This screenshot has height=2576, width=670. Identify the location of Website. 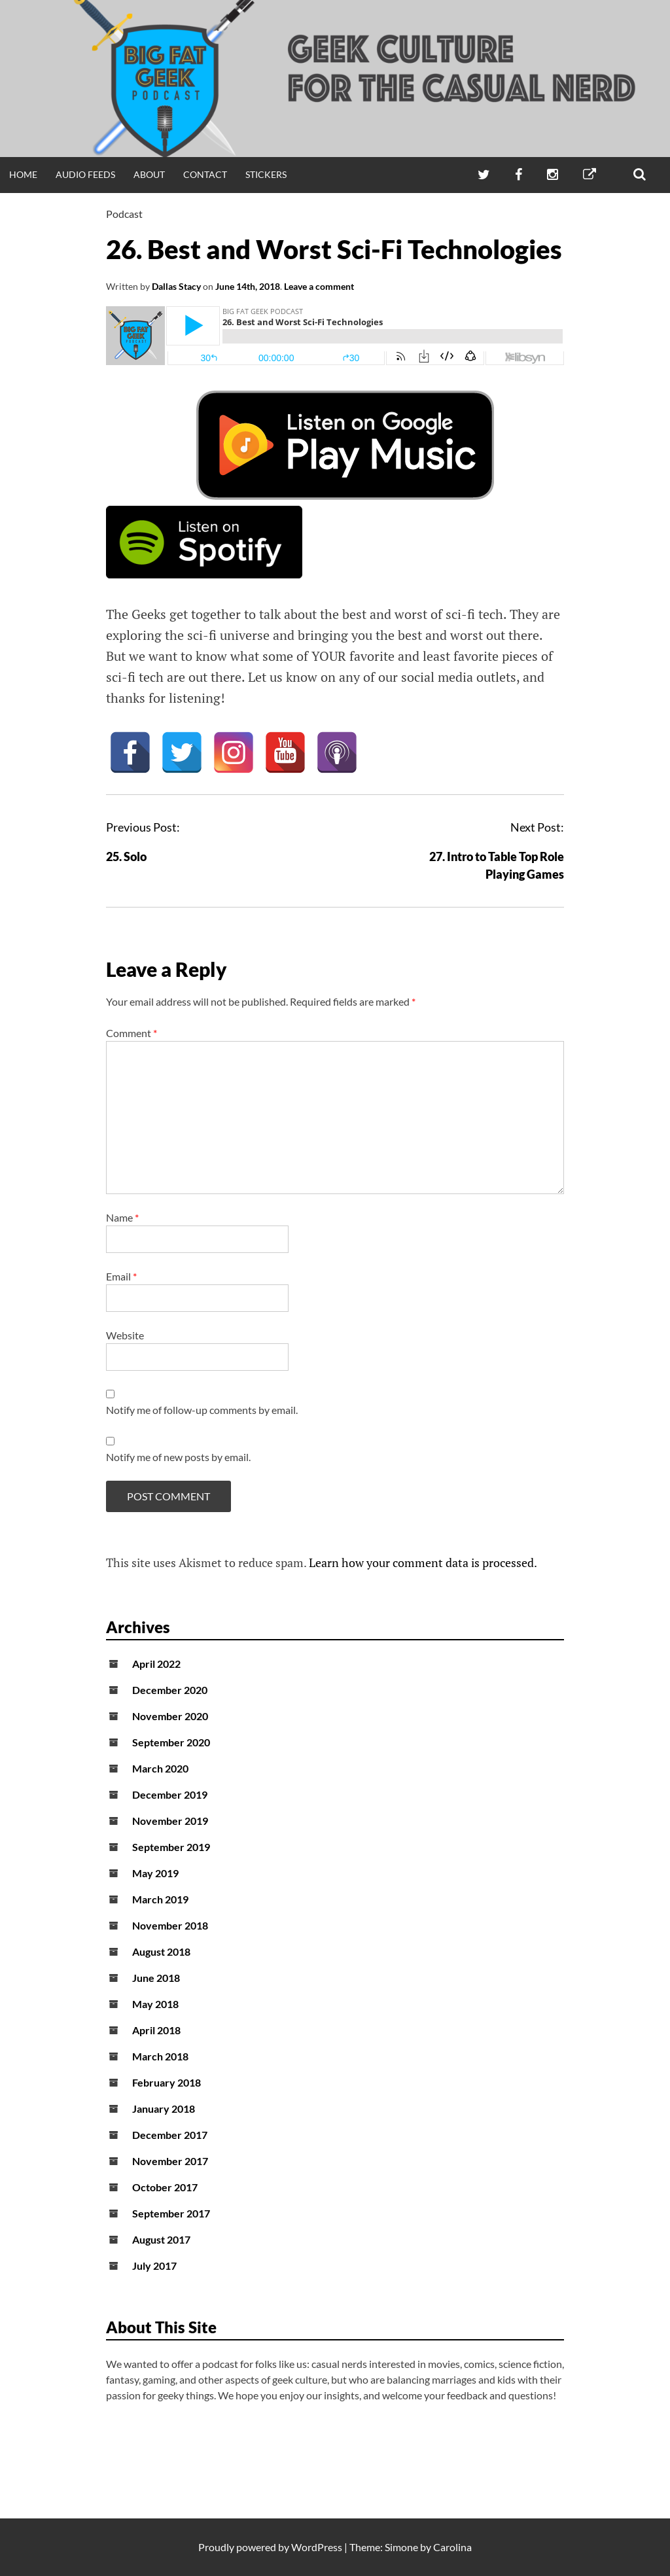
(125, 1335).